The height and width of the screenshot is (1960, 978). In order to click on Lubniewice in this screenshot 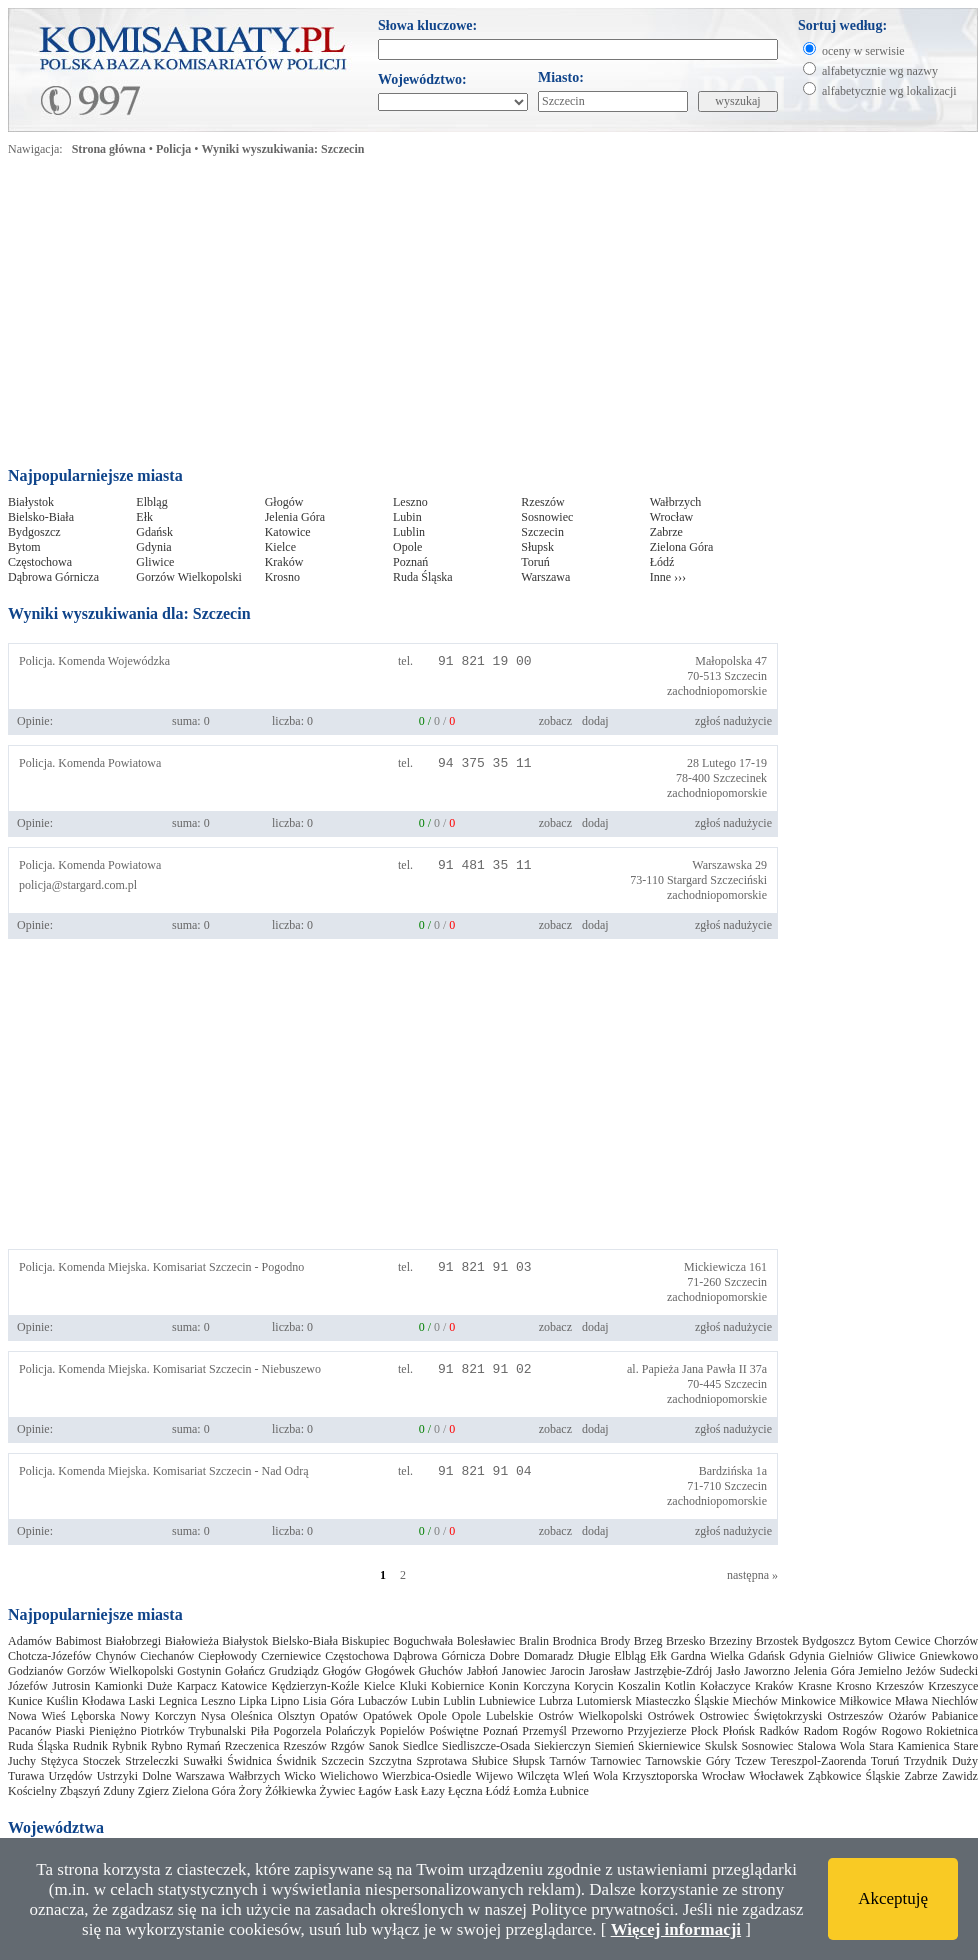, I will do `click(507, 1701)`.